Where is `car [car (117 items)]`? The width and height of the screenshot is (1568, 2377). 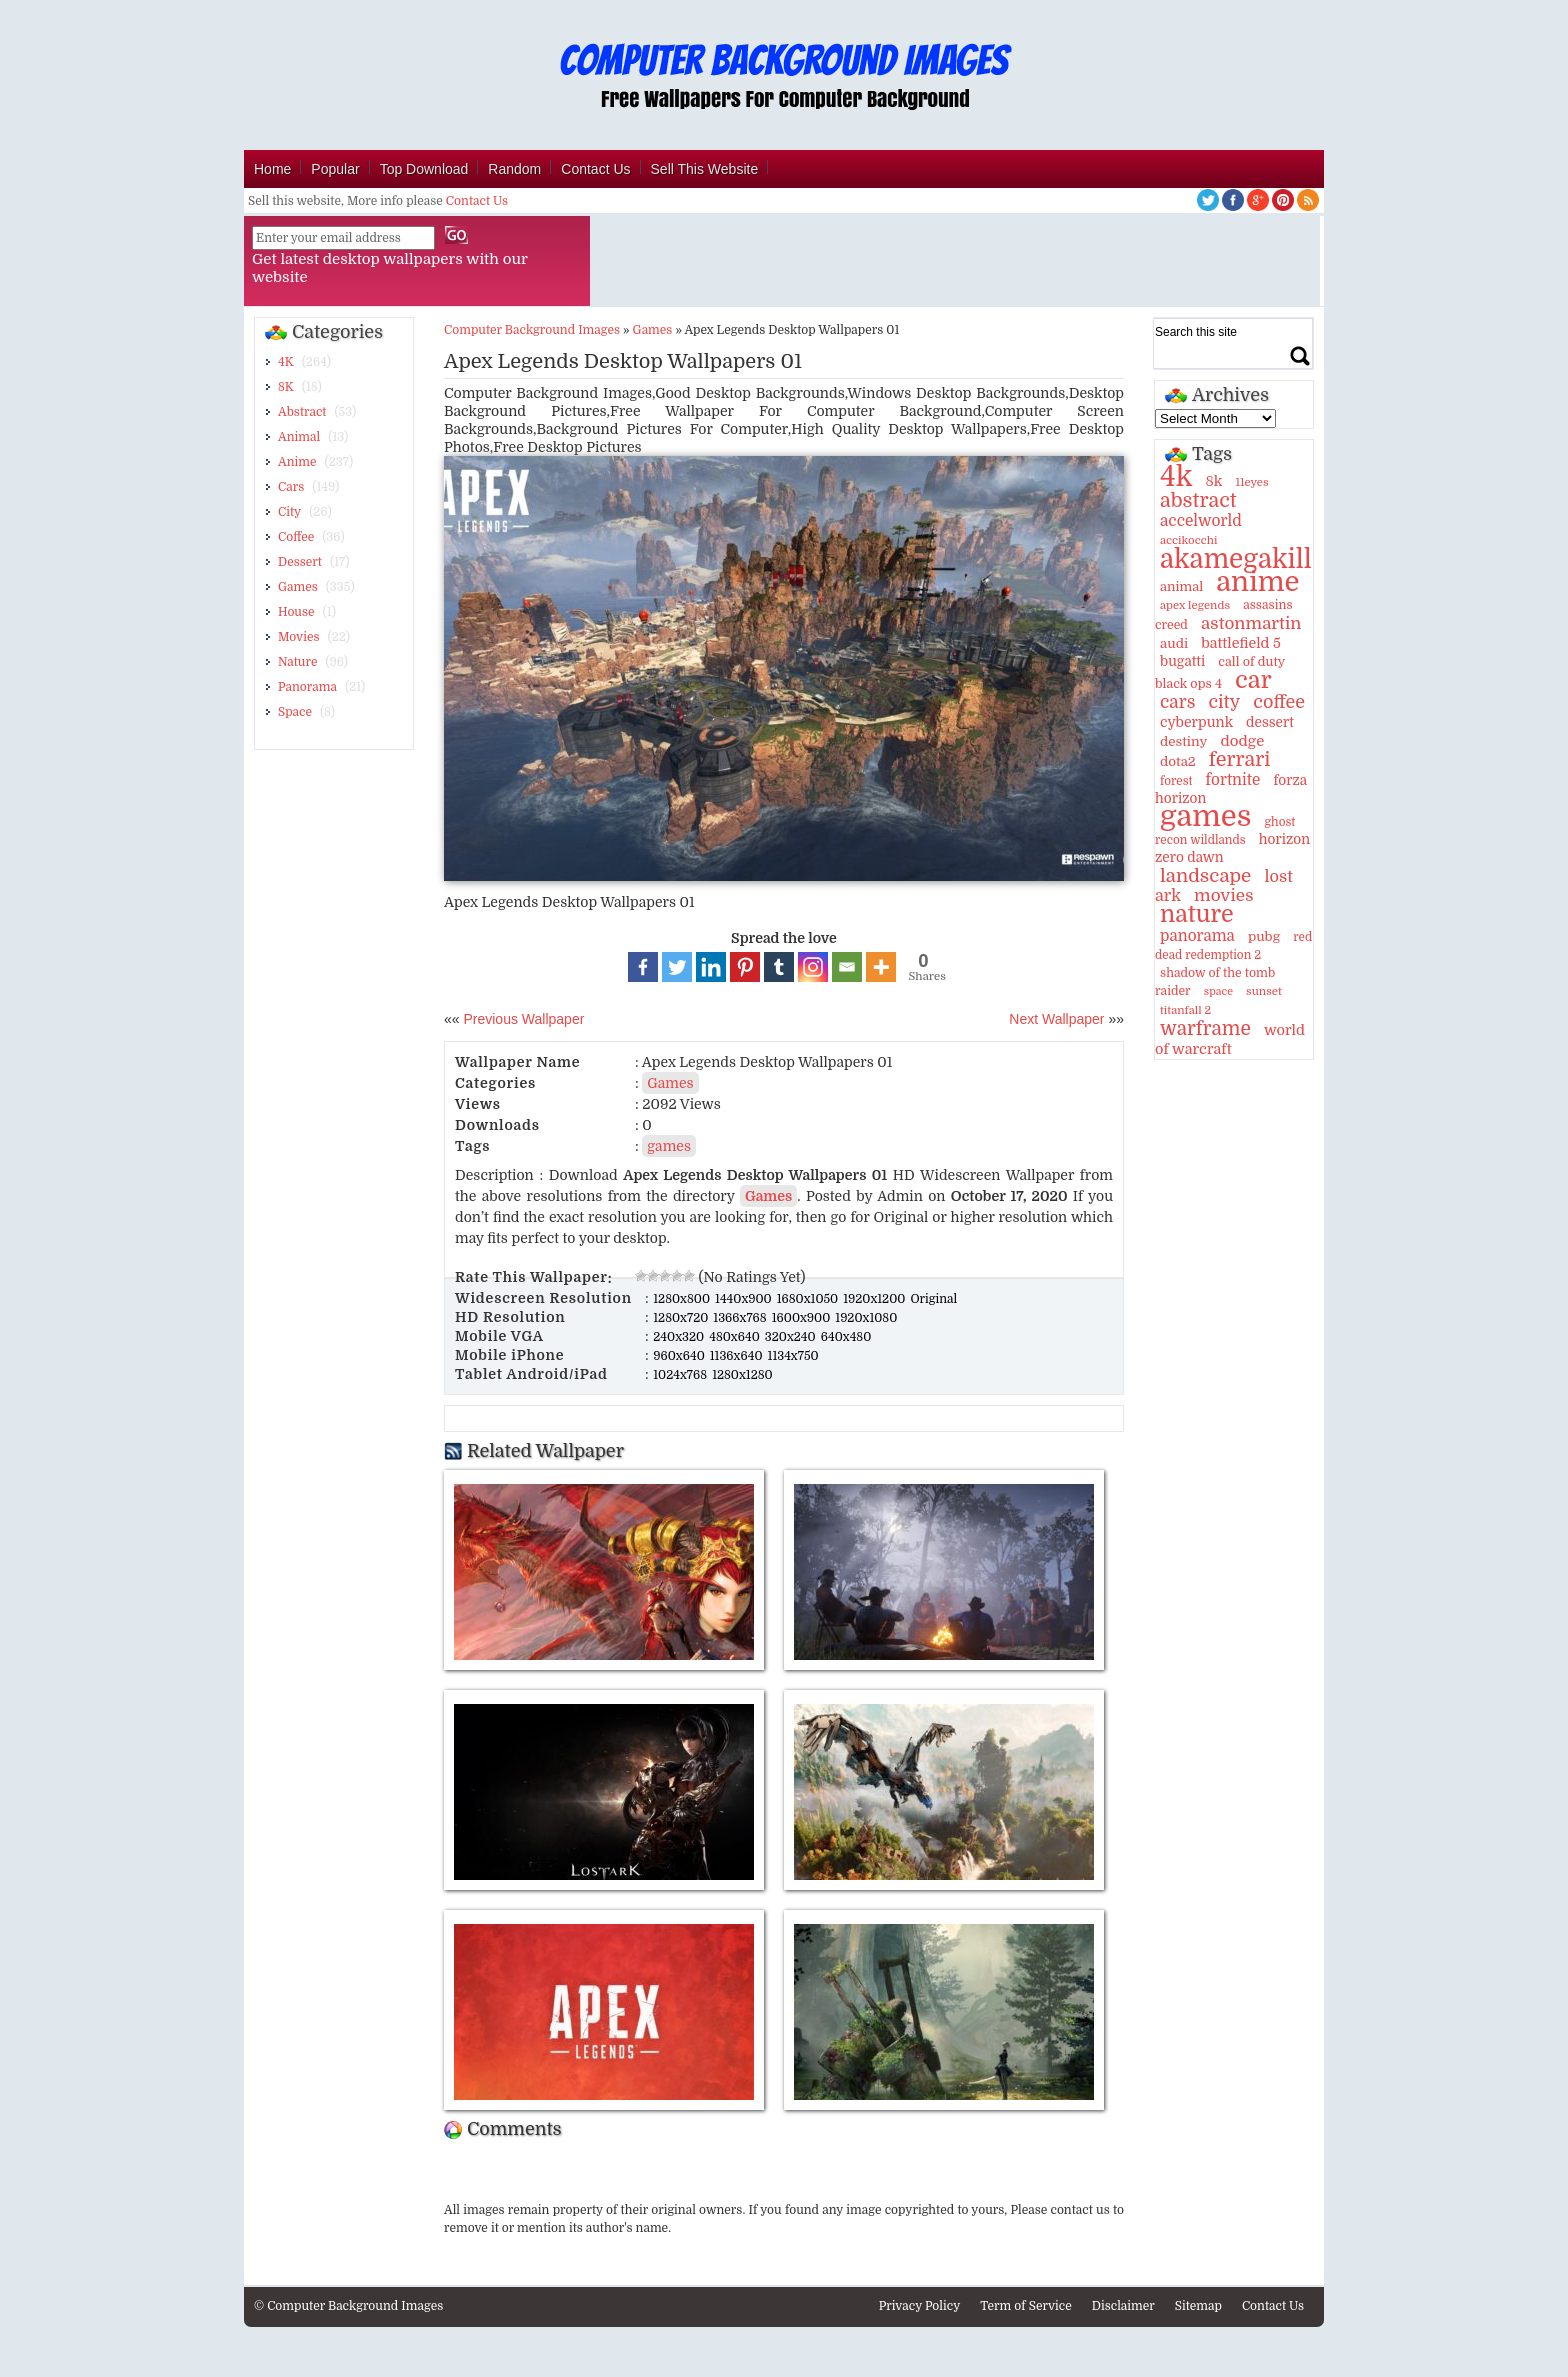
car [car (117 items)] is located at coordinates (1253, 680).